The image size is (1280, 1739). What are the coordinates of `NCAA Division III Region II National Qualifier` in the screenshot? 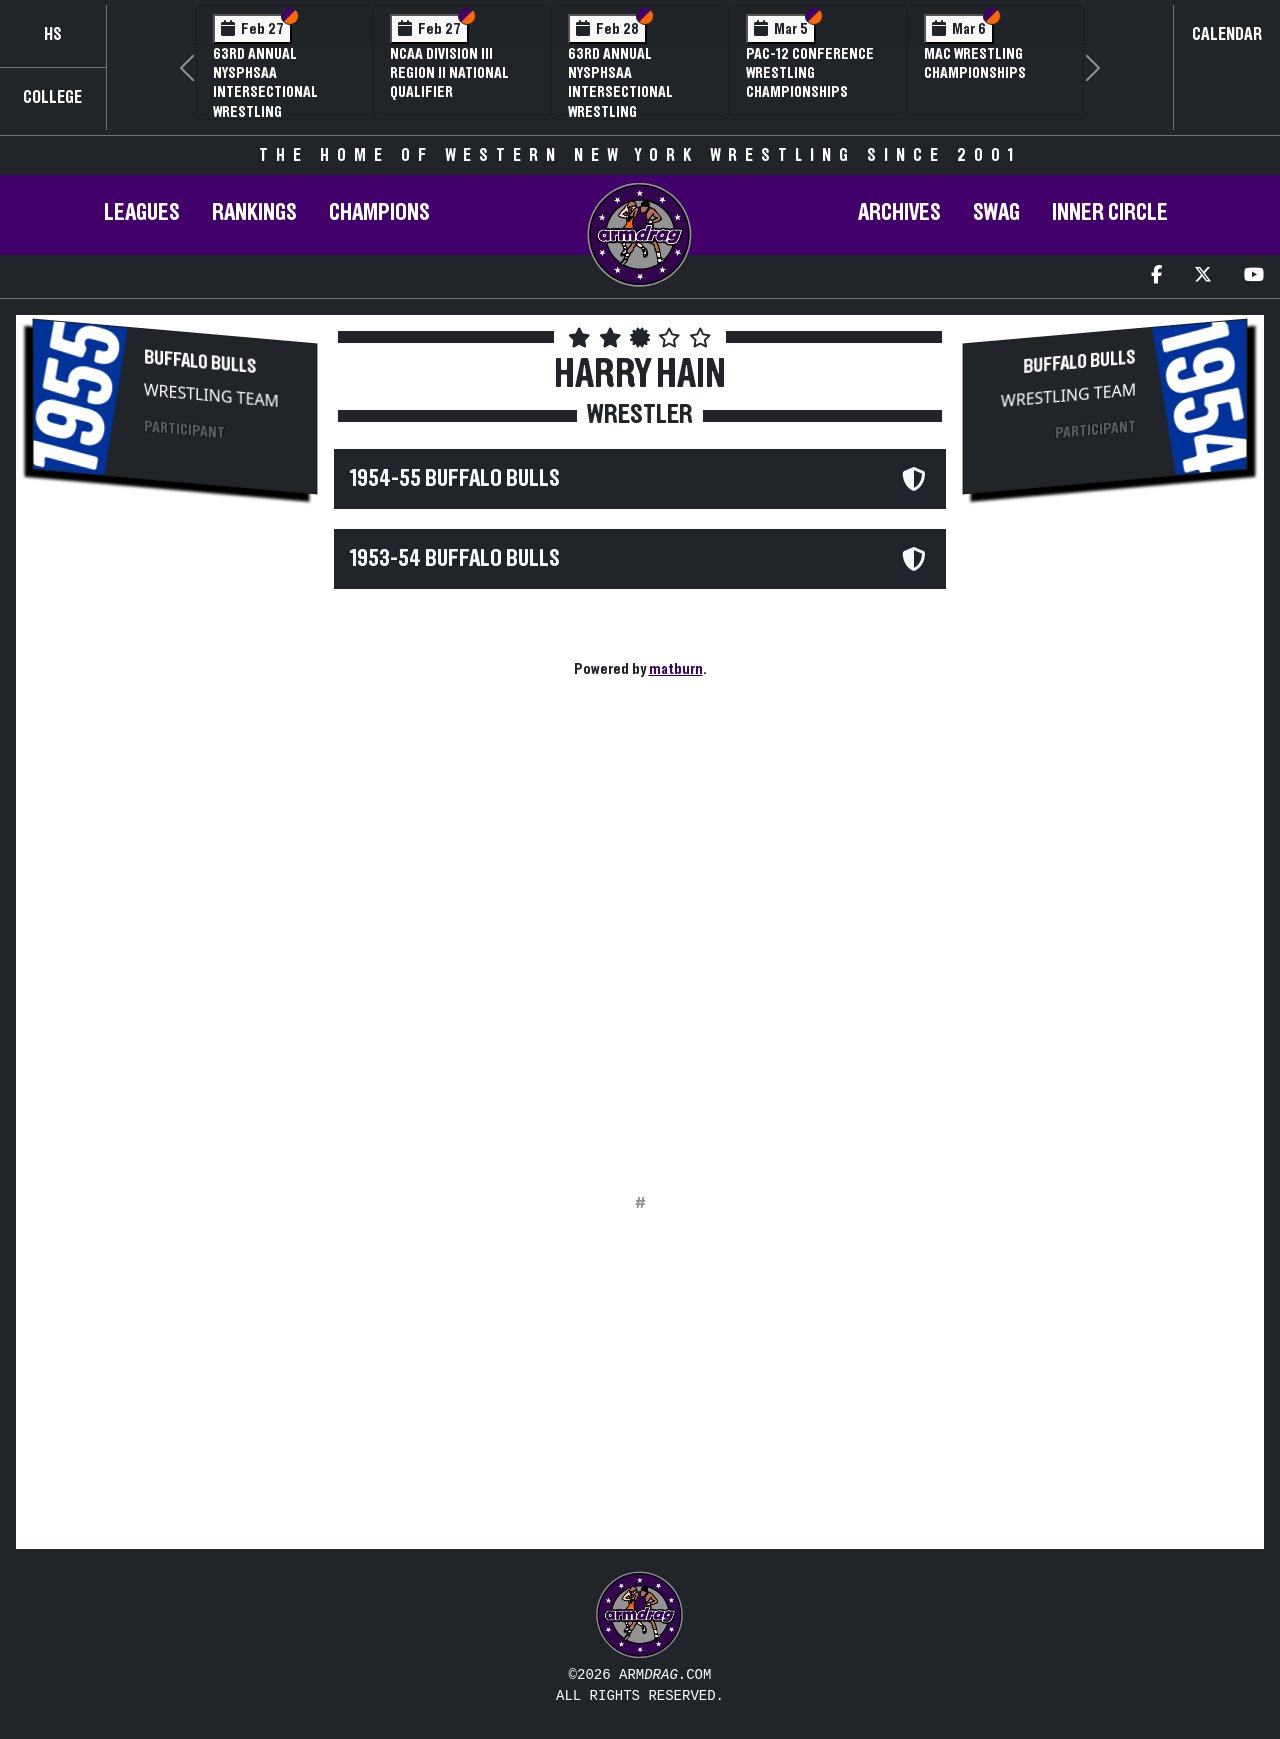 It's located at (449, 73).